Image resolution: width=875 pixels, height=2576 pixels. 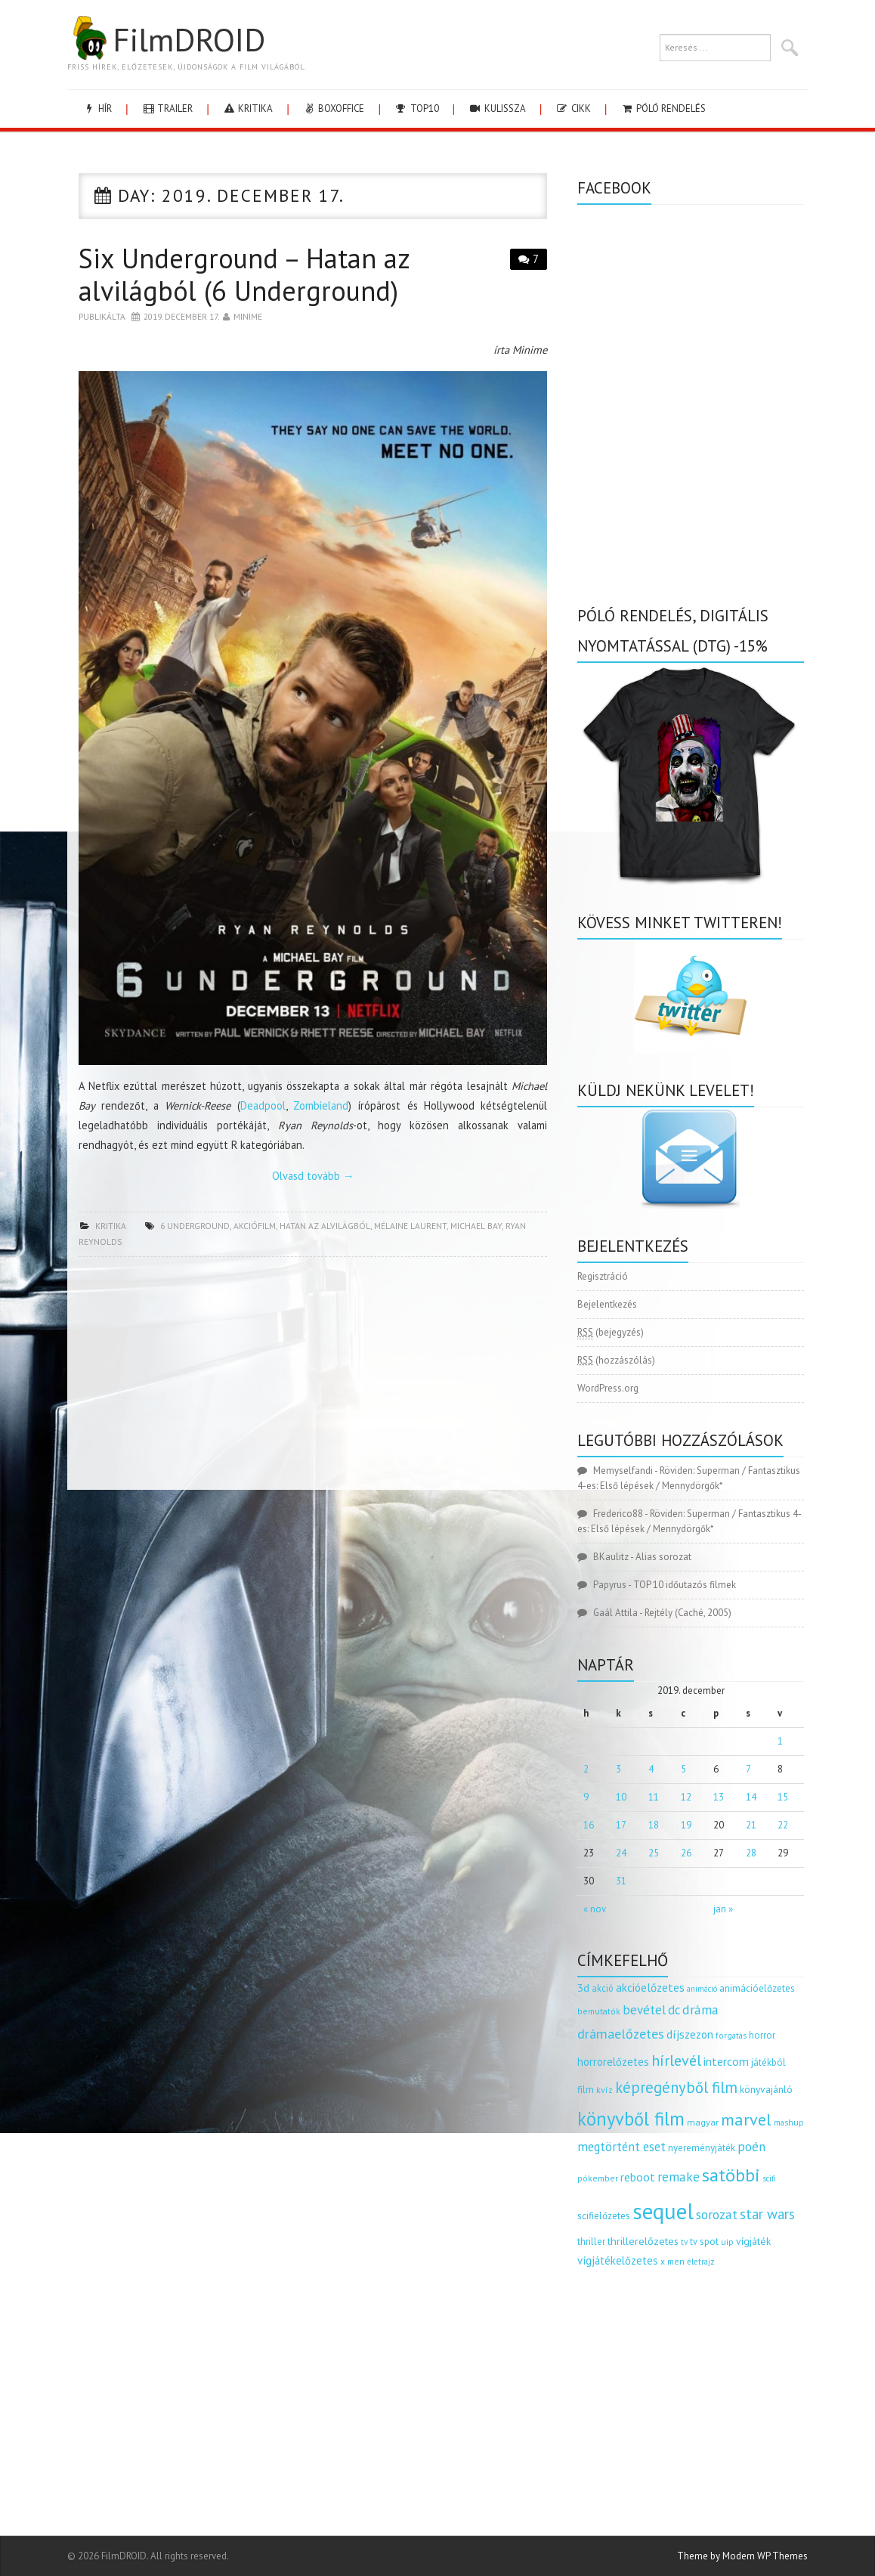 I want to click on 1 [Bejegyzések közzétéve: 2019.12.01.], so click(x=780, y=1741).